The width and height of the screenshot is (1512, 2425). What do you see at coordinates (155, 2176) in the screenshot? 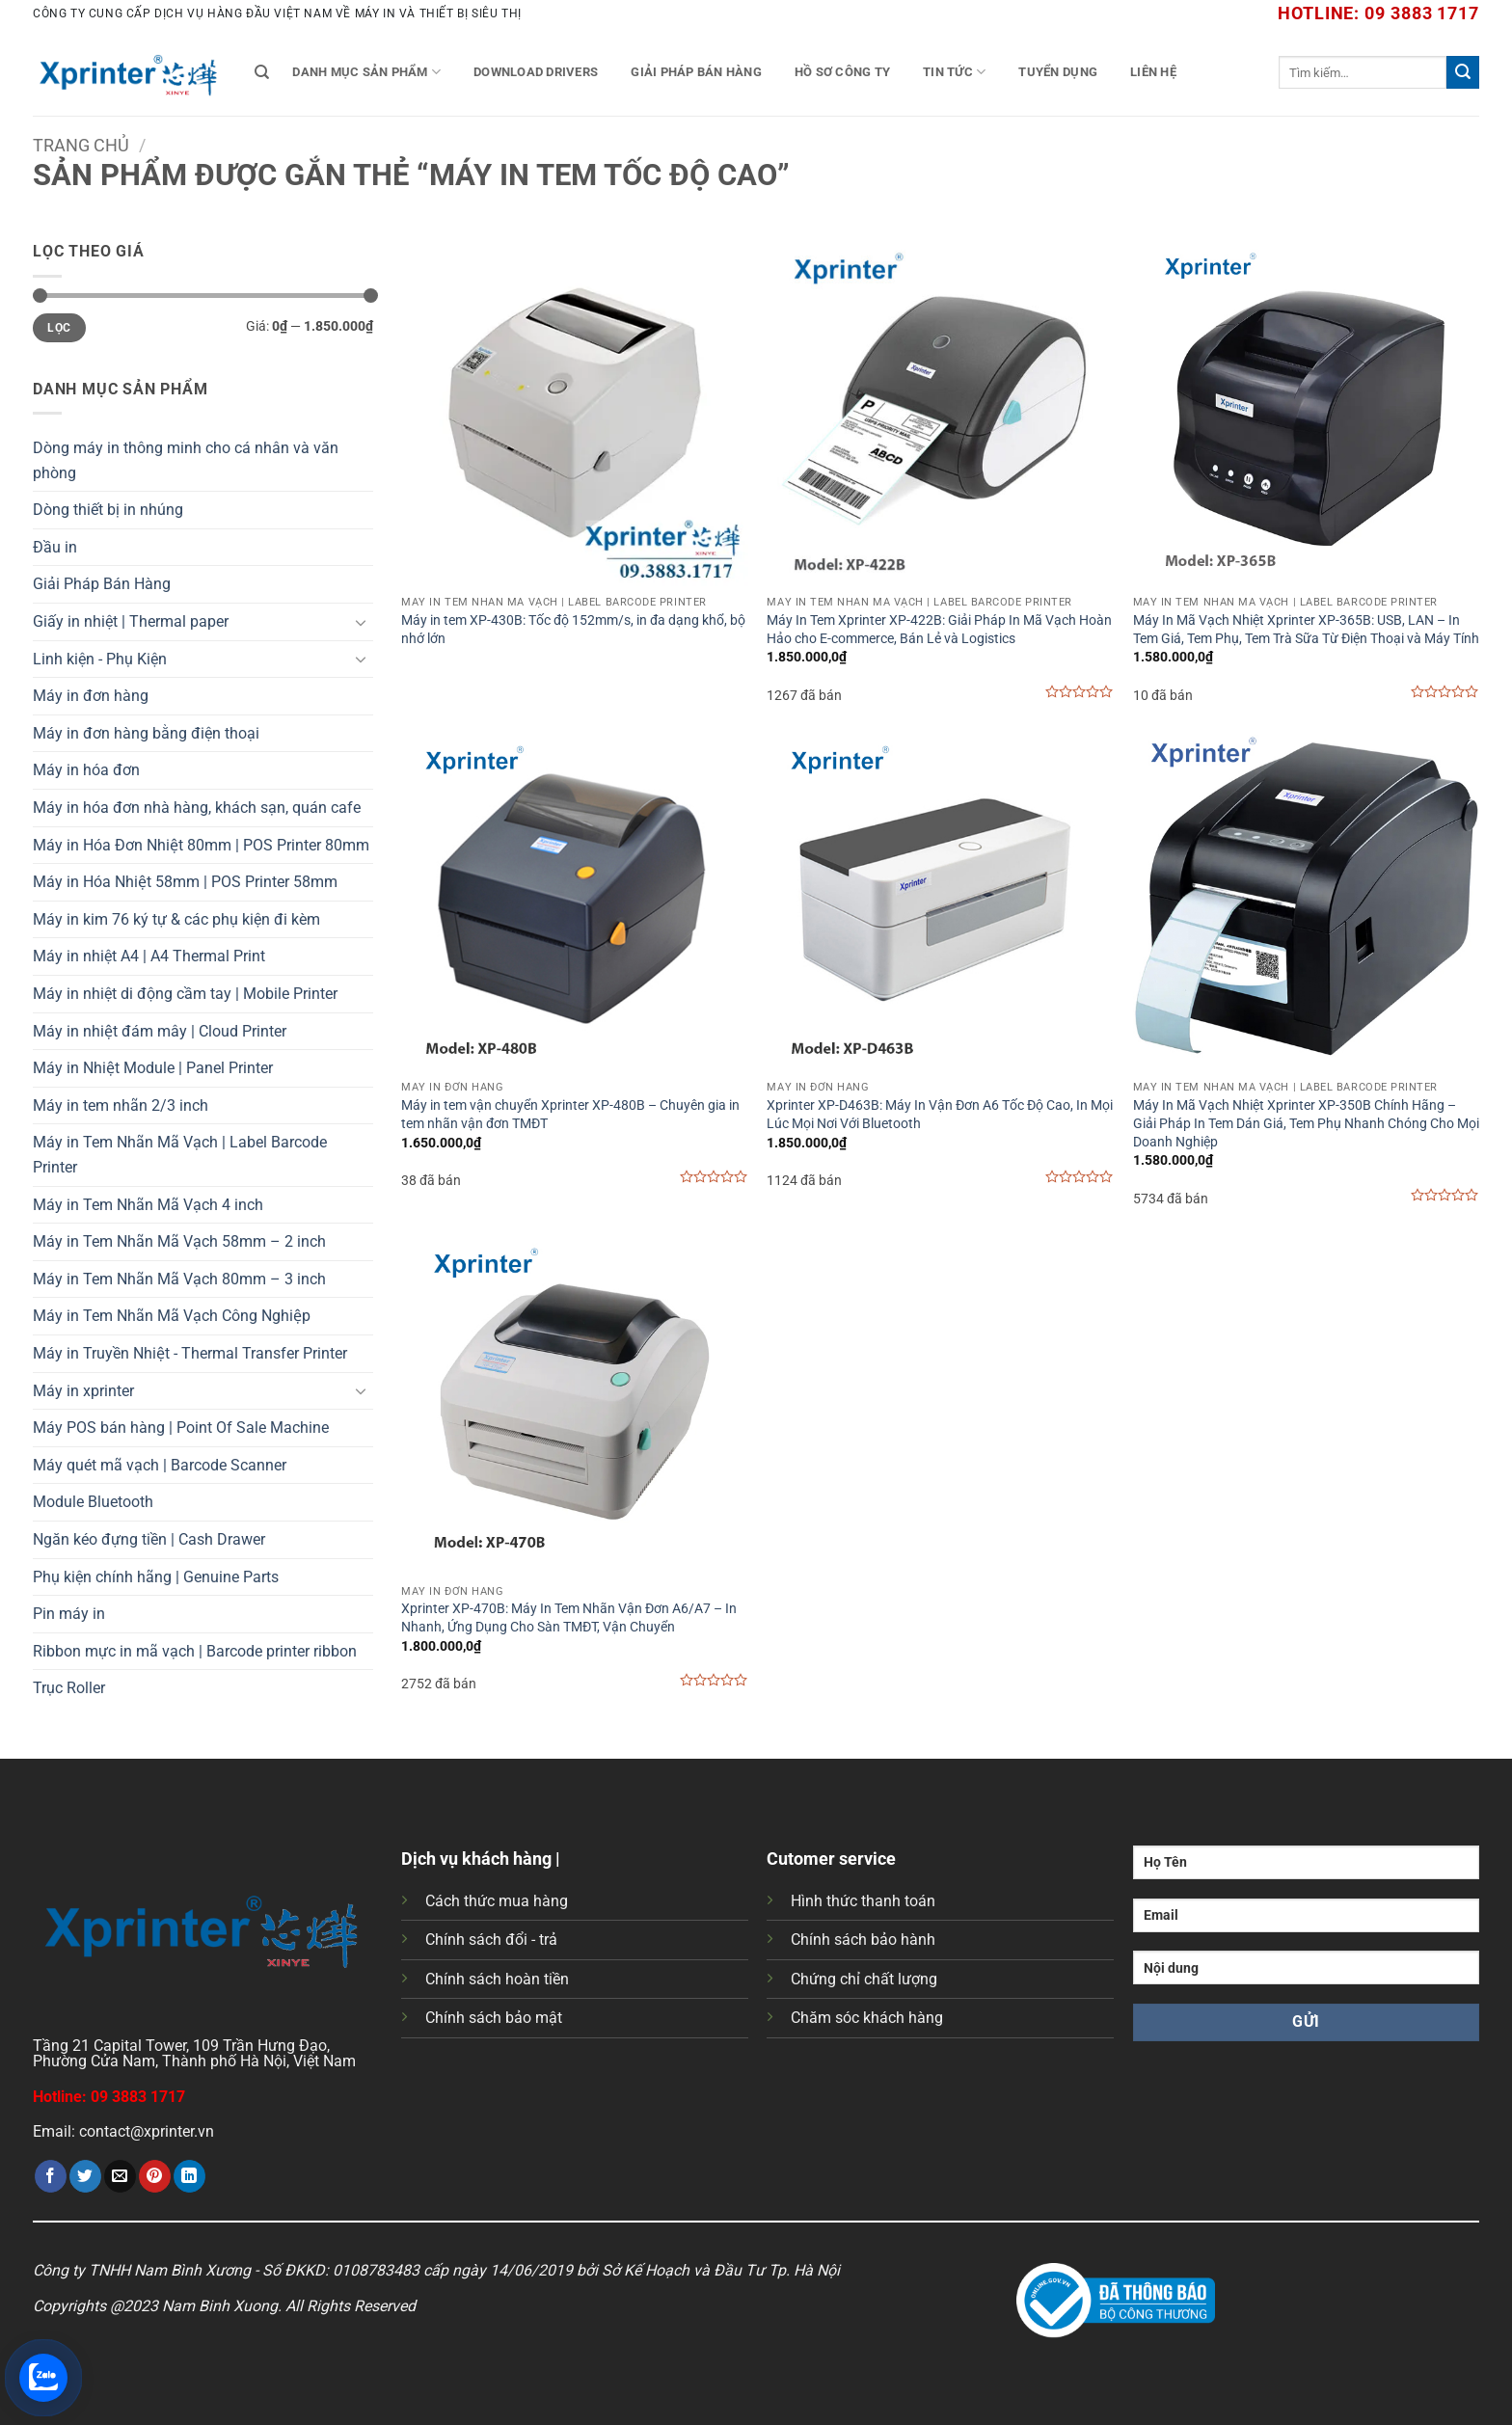
I see `[Ghim trên Pinterest]` at bounding box center [155, 2176].